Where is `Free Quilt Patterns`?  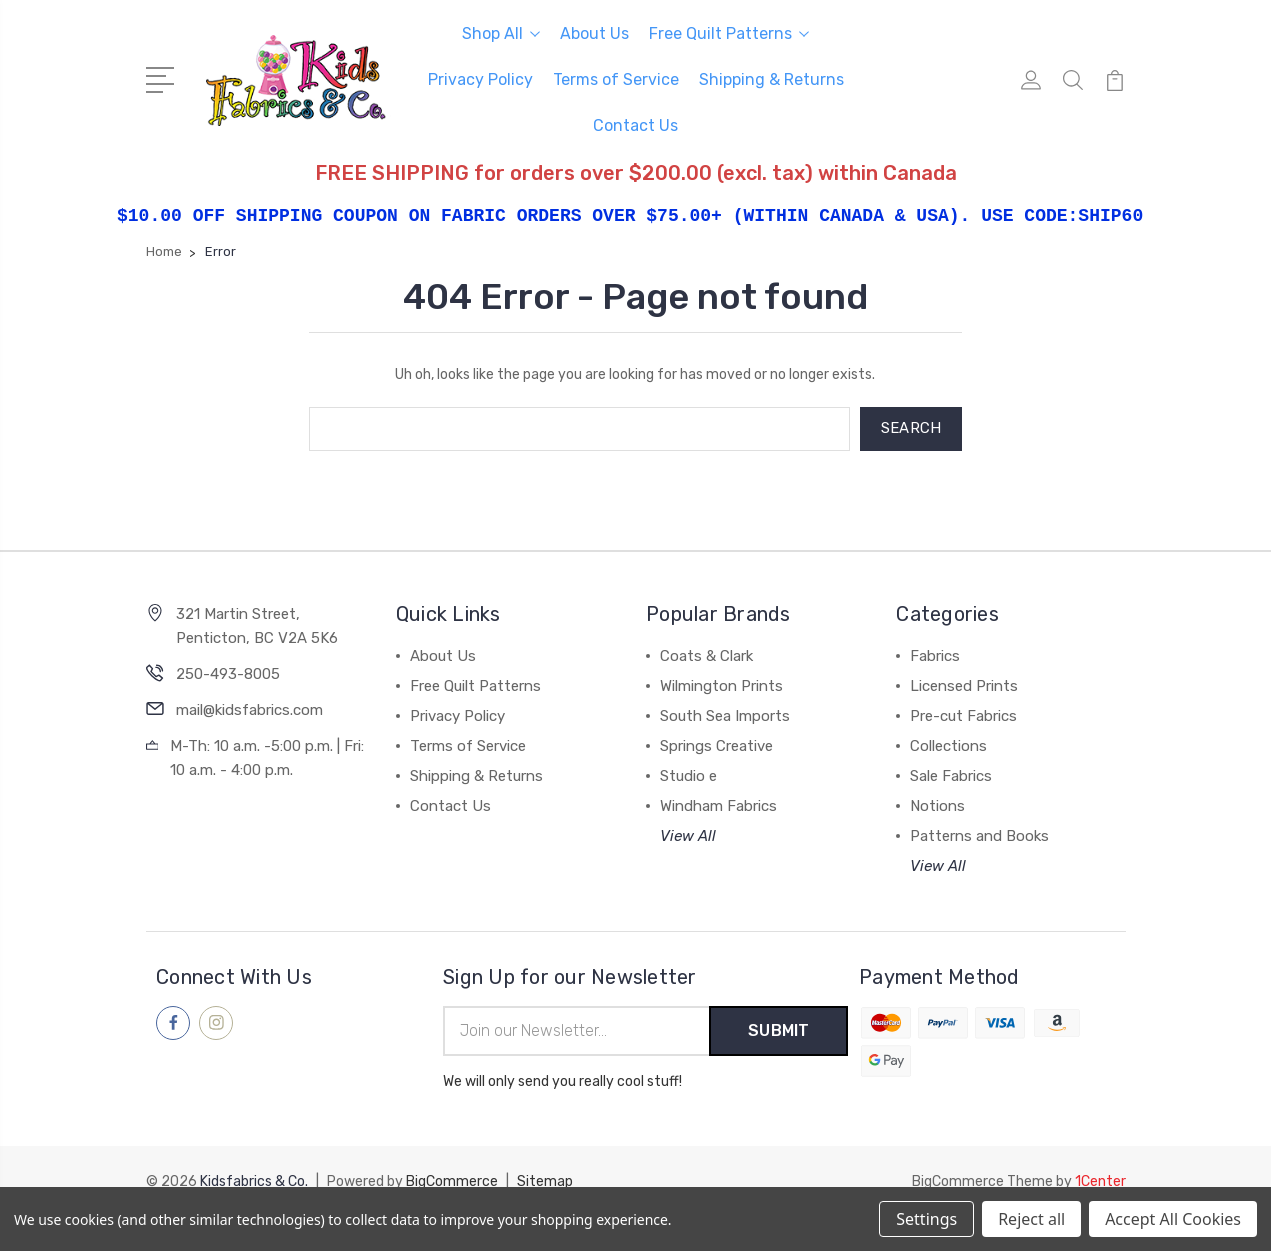
Free Quilt Patterns is located at coordinates (729, 33).